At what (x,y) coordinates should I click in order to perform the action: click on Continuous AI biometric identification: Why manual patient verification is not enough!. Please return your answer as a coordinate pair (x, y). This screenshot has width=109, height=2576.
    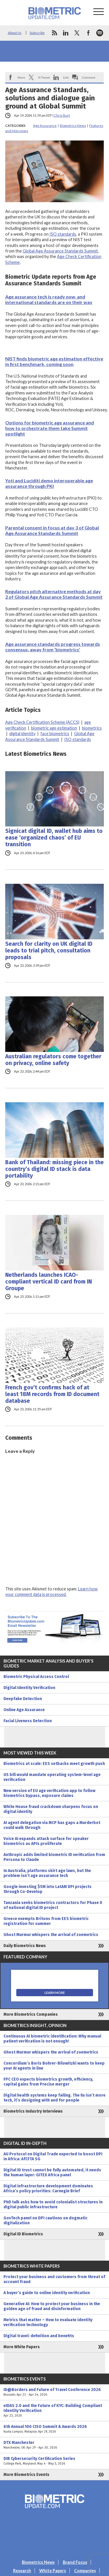
    Looking at the image, I should click on (52, 2039).